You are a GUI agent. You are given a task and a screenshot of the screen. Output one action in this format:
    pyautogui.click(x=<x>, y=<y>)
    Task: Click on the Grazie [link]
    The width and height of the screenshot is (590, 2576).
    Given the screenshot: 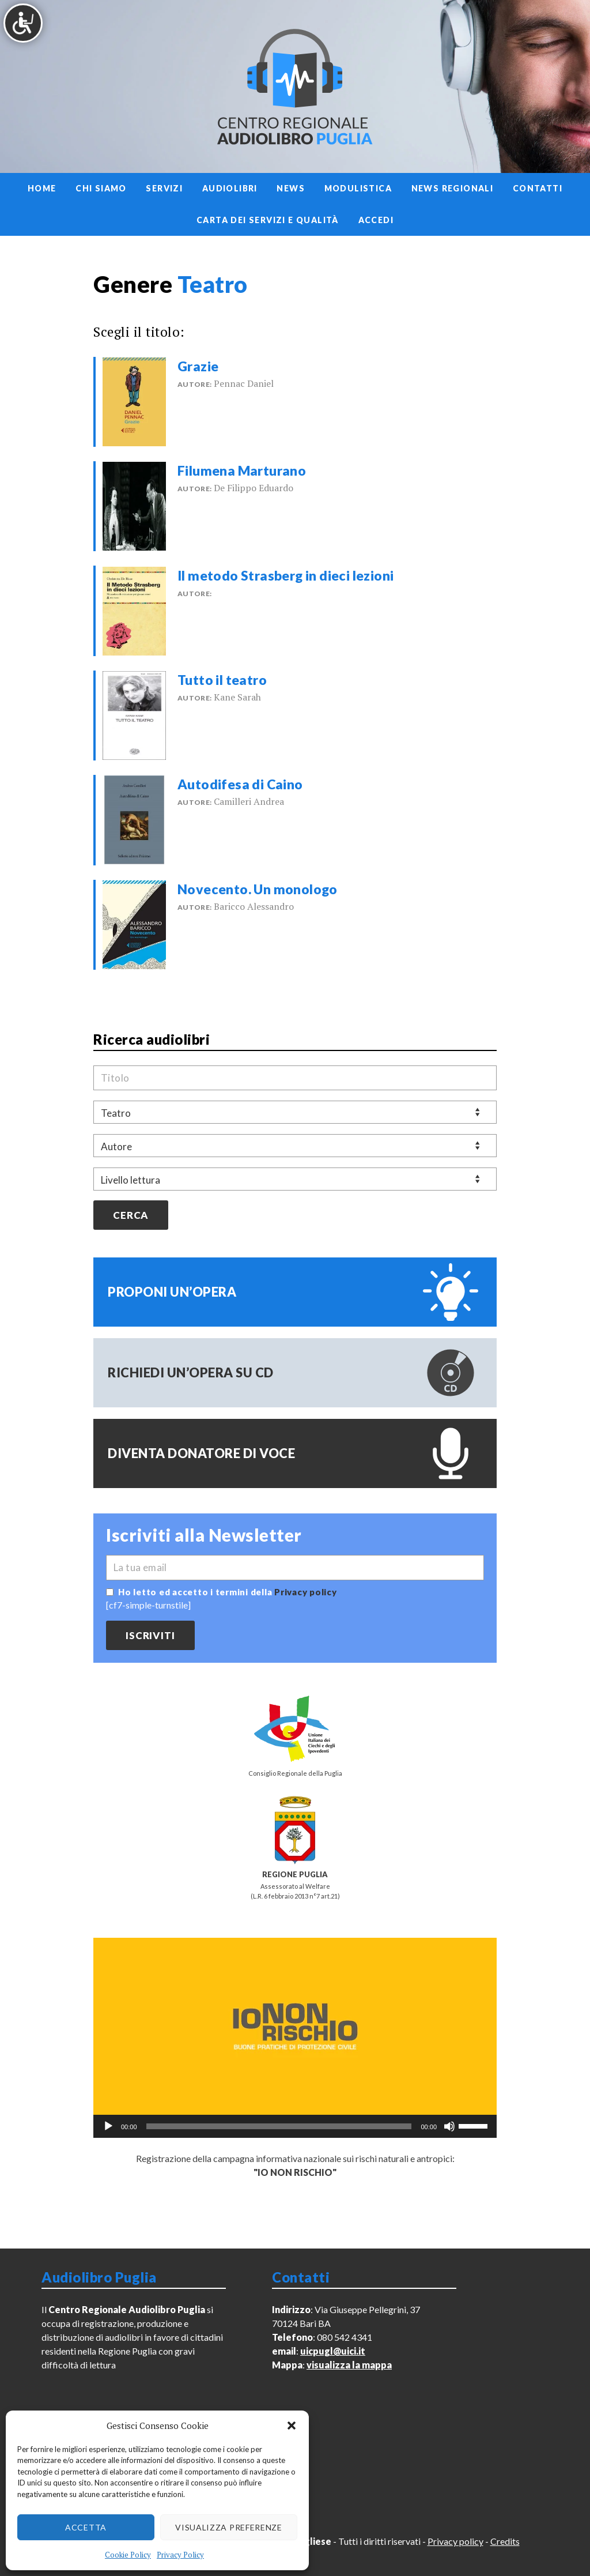 What is the action you would take?
    pyautogui.click(x=197, y=366)
    